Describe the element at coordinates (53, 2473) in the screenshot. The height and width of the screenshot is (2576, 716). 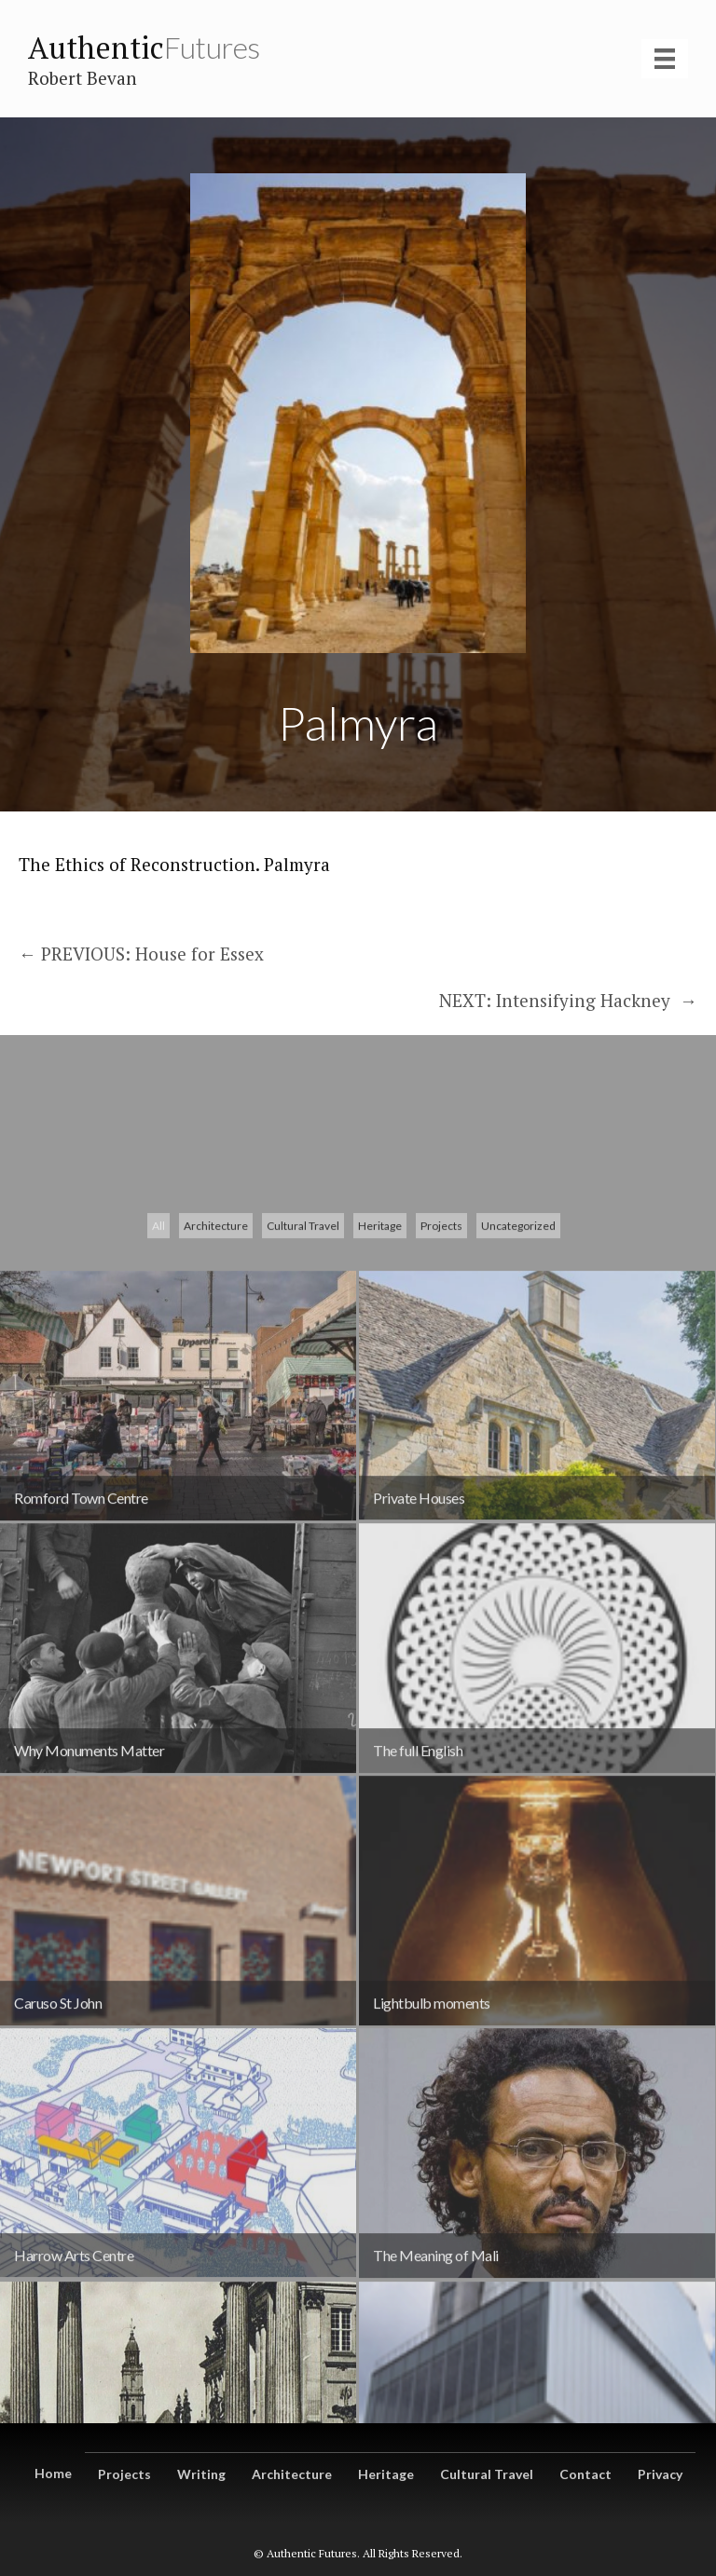
I see `Home` at that location.